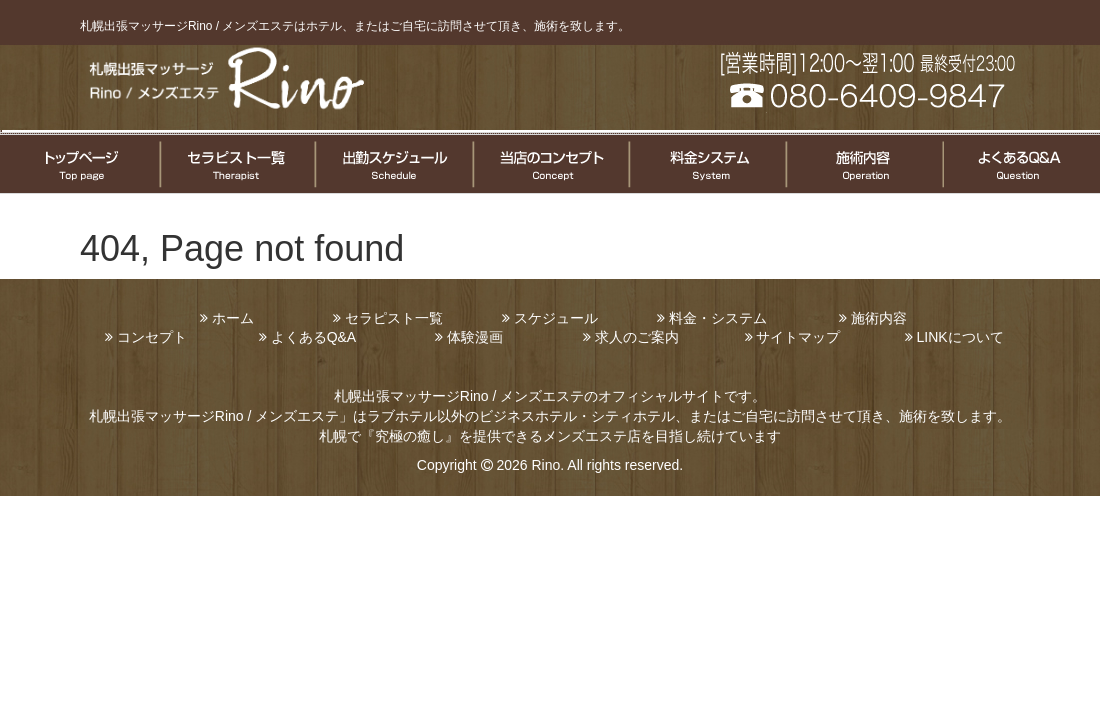 The width and height of the screenshot is (1100, 720). Describe the element at coordinates (879, 318) in the screenshot. I see `施術内容` at that location.